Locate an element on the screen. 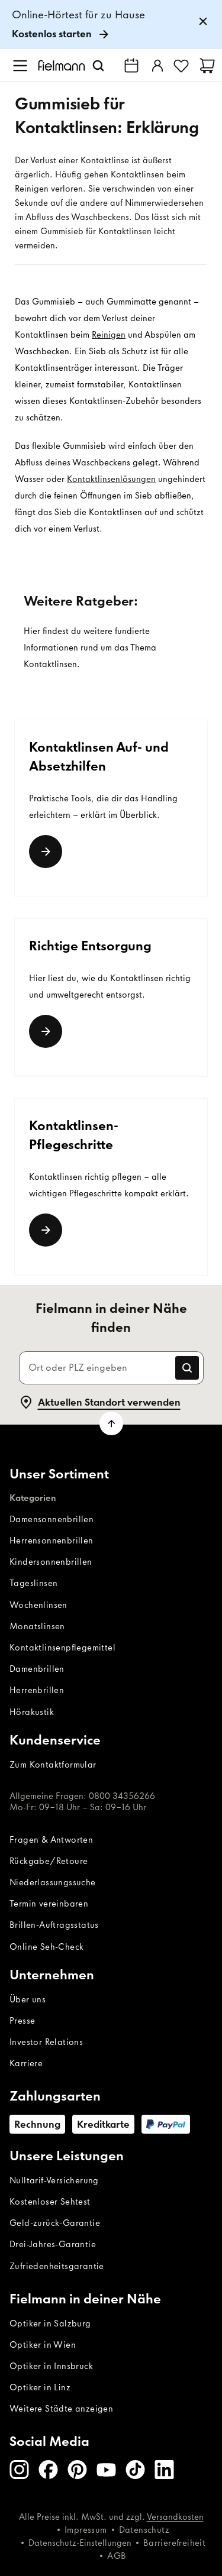 This screenshot has width=222, height=2576. Datenschutz-Einstellungen is located at coordinates (79, 2543).